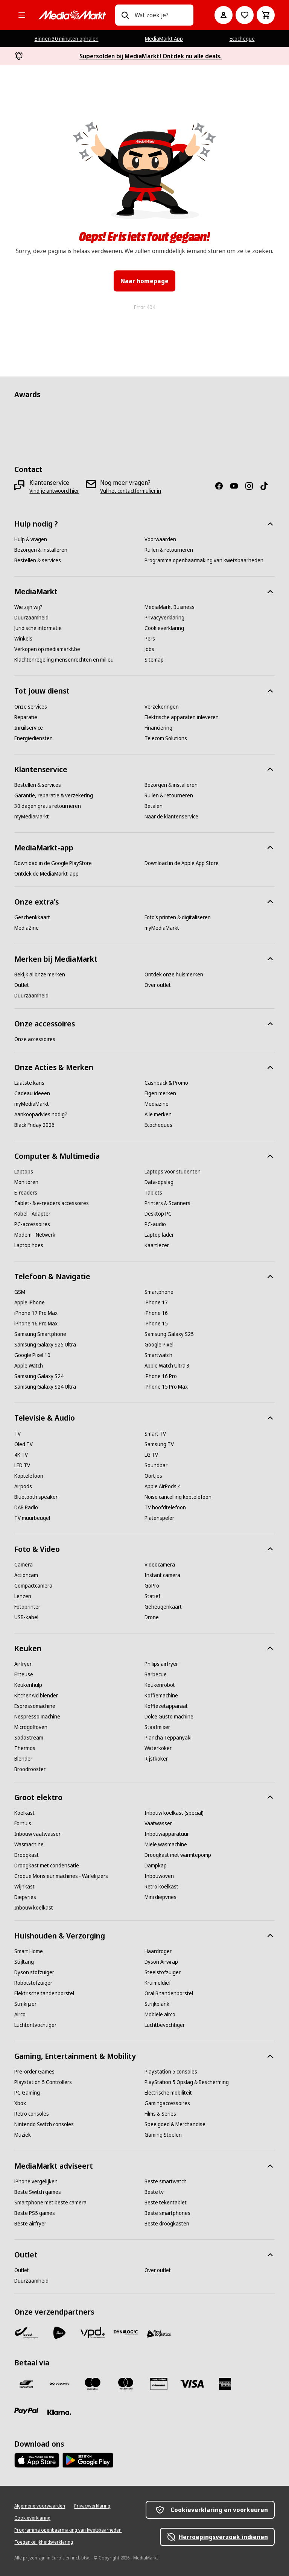 This screenshot has height=2576, width=289. What do you see at coordinates (156, 1245) in the screenshot?
I see `[Kaartlezer]` at bounding box center [156, 1245].